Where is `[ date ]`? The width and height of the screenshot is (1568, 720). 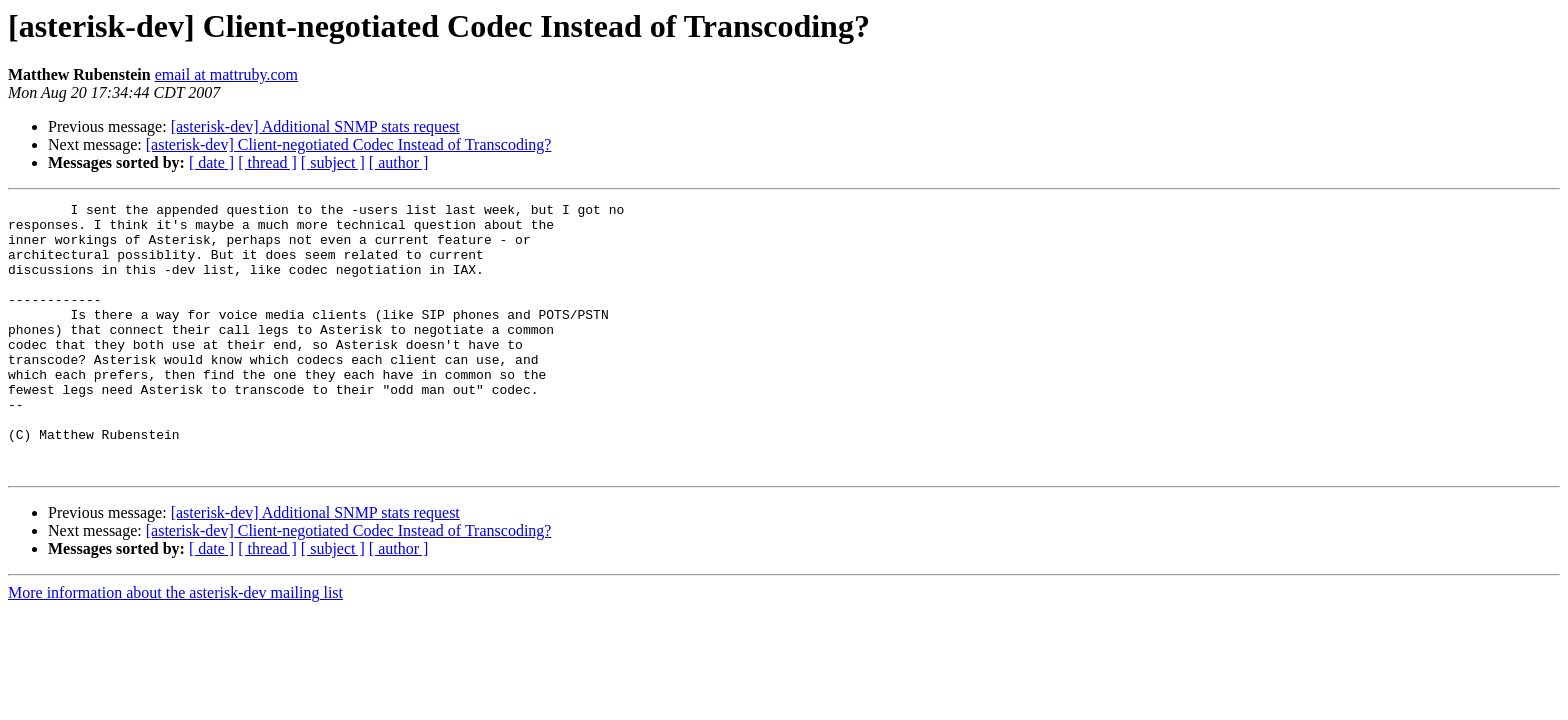
[ date ] is located at coordinates (211, 162).